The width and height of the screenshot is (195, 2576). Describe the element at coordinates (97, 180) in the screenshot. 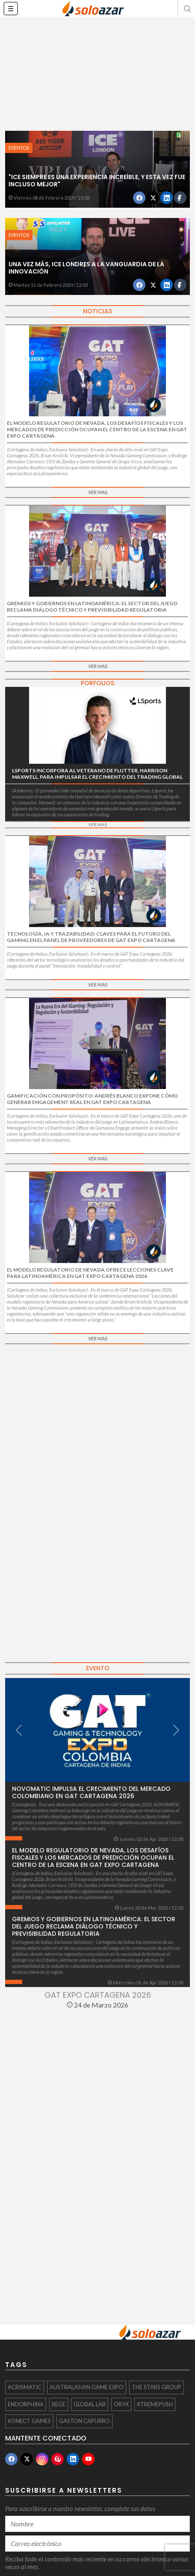

I see `"ICE siempre es una experiencia increíble, y esta vez fue incluso mejor"` at that location.